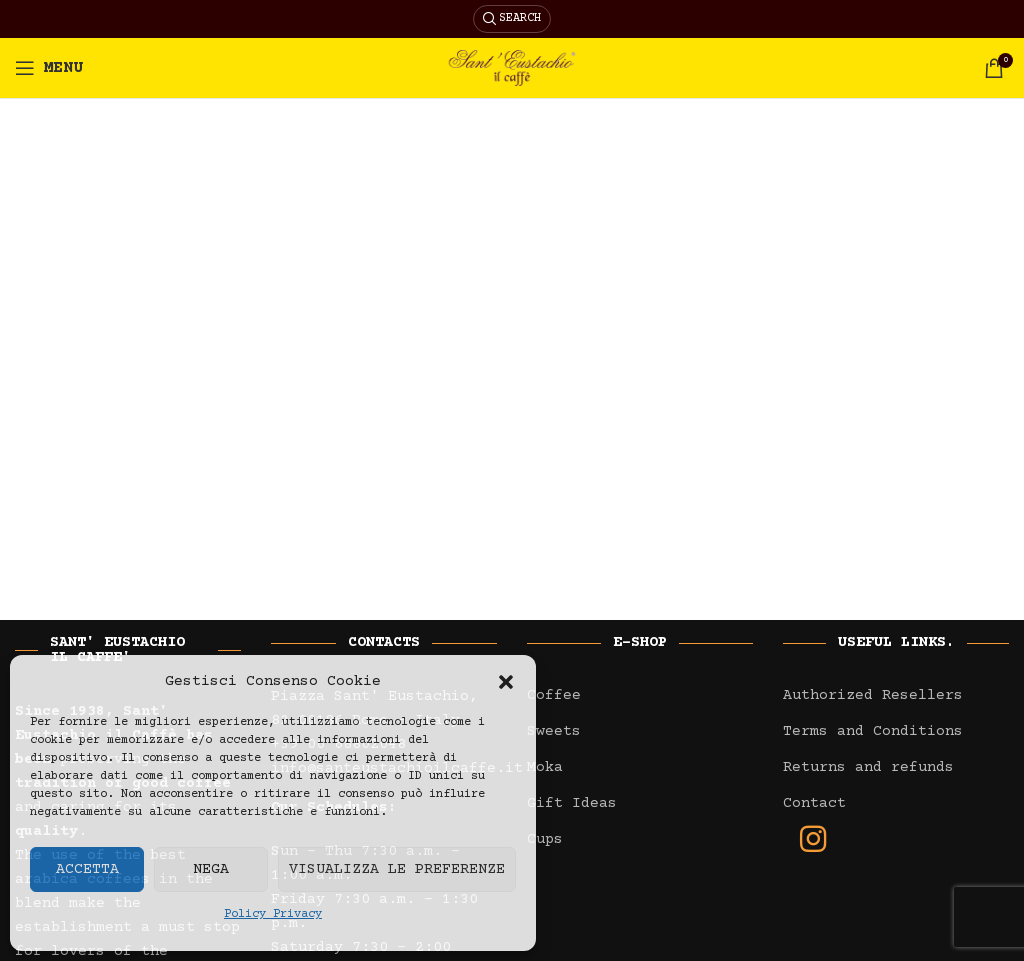 This screenshot has height=961, width=1024. Describe the element at coordinates (545, 767) in the screenshot. I see `Moka` at that location.